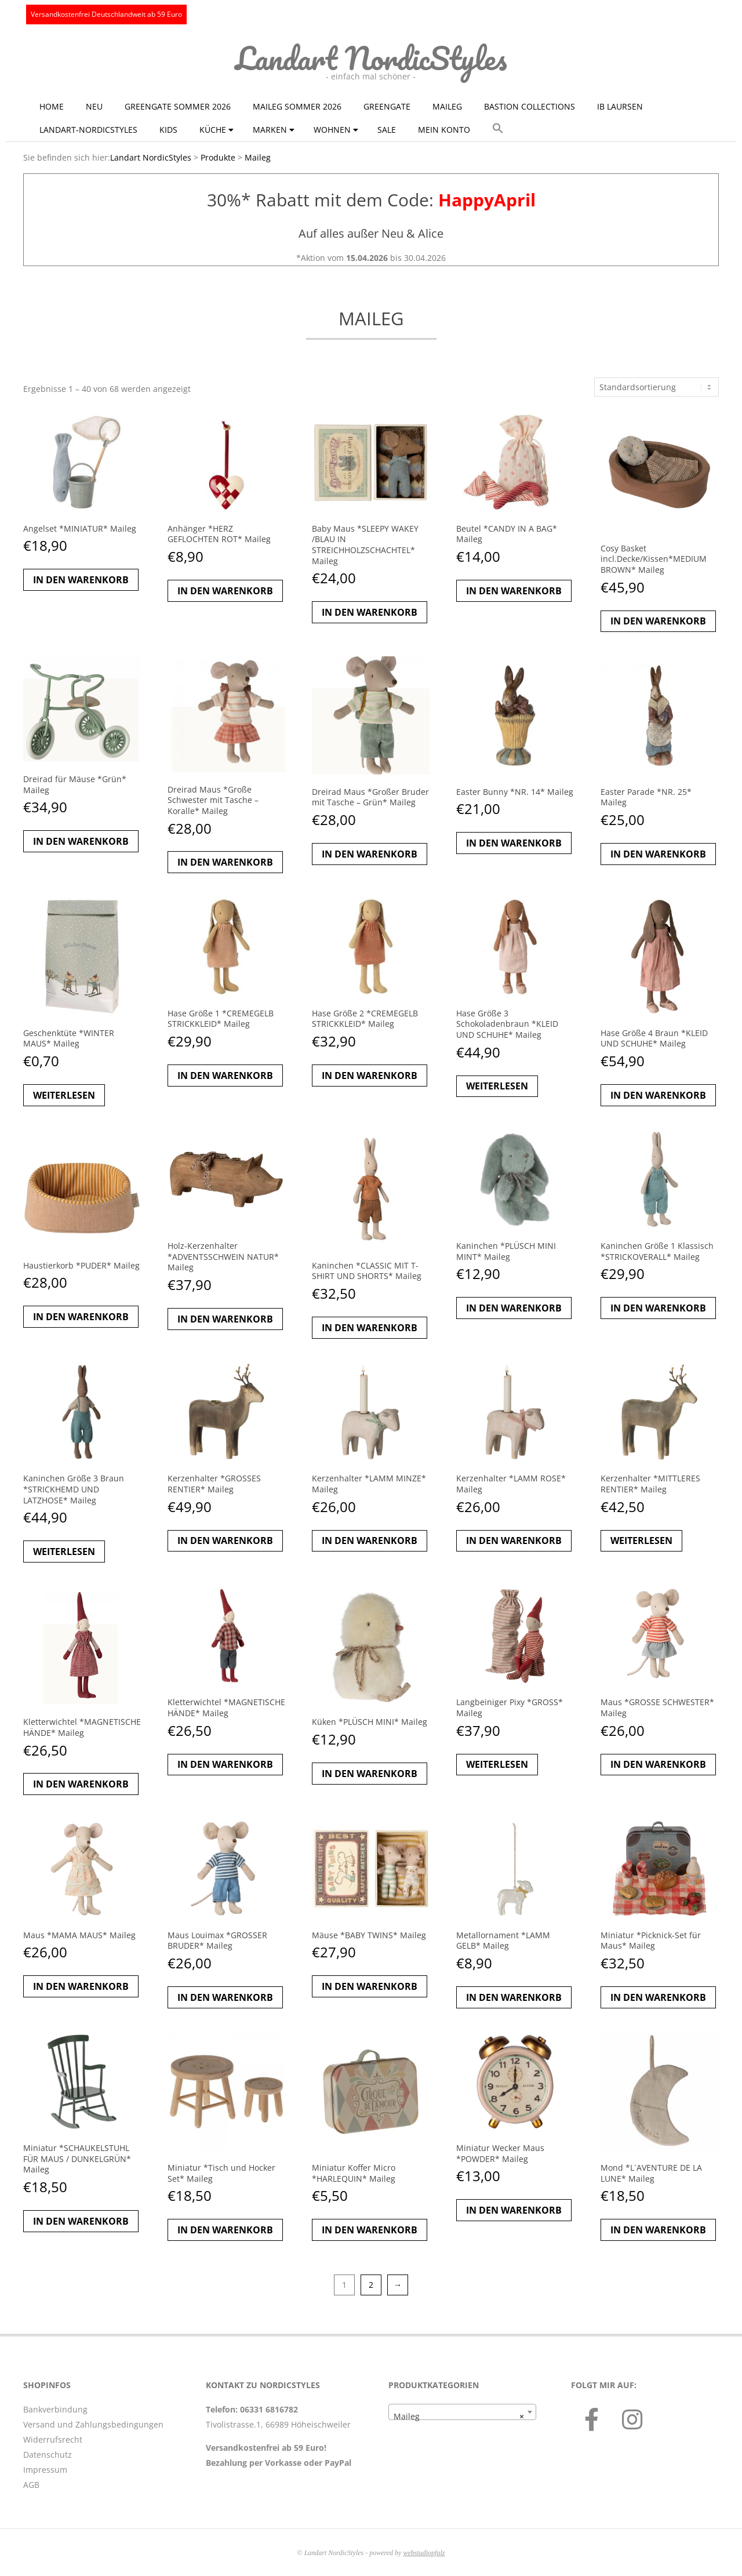 The height and width of the screenshot is (2576, 742). Describe the element at coordinates (386, 129) in the screenshot. I see `Sale` at that location.